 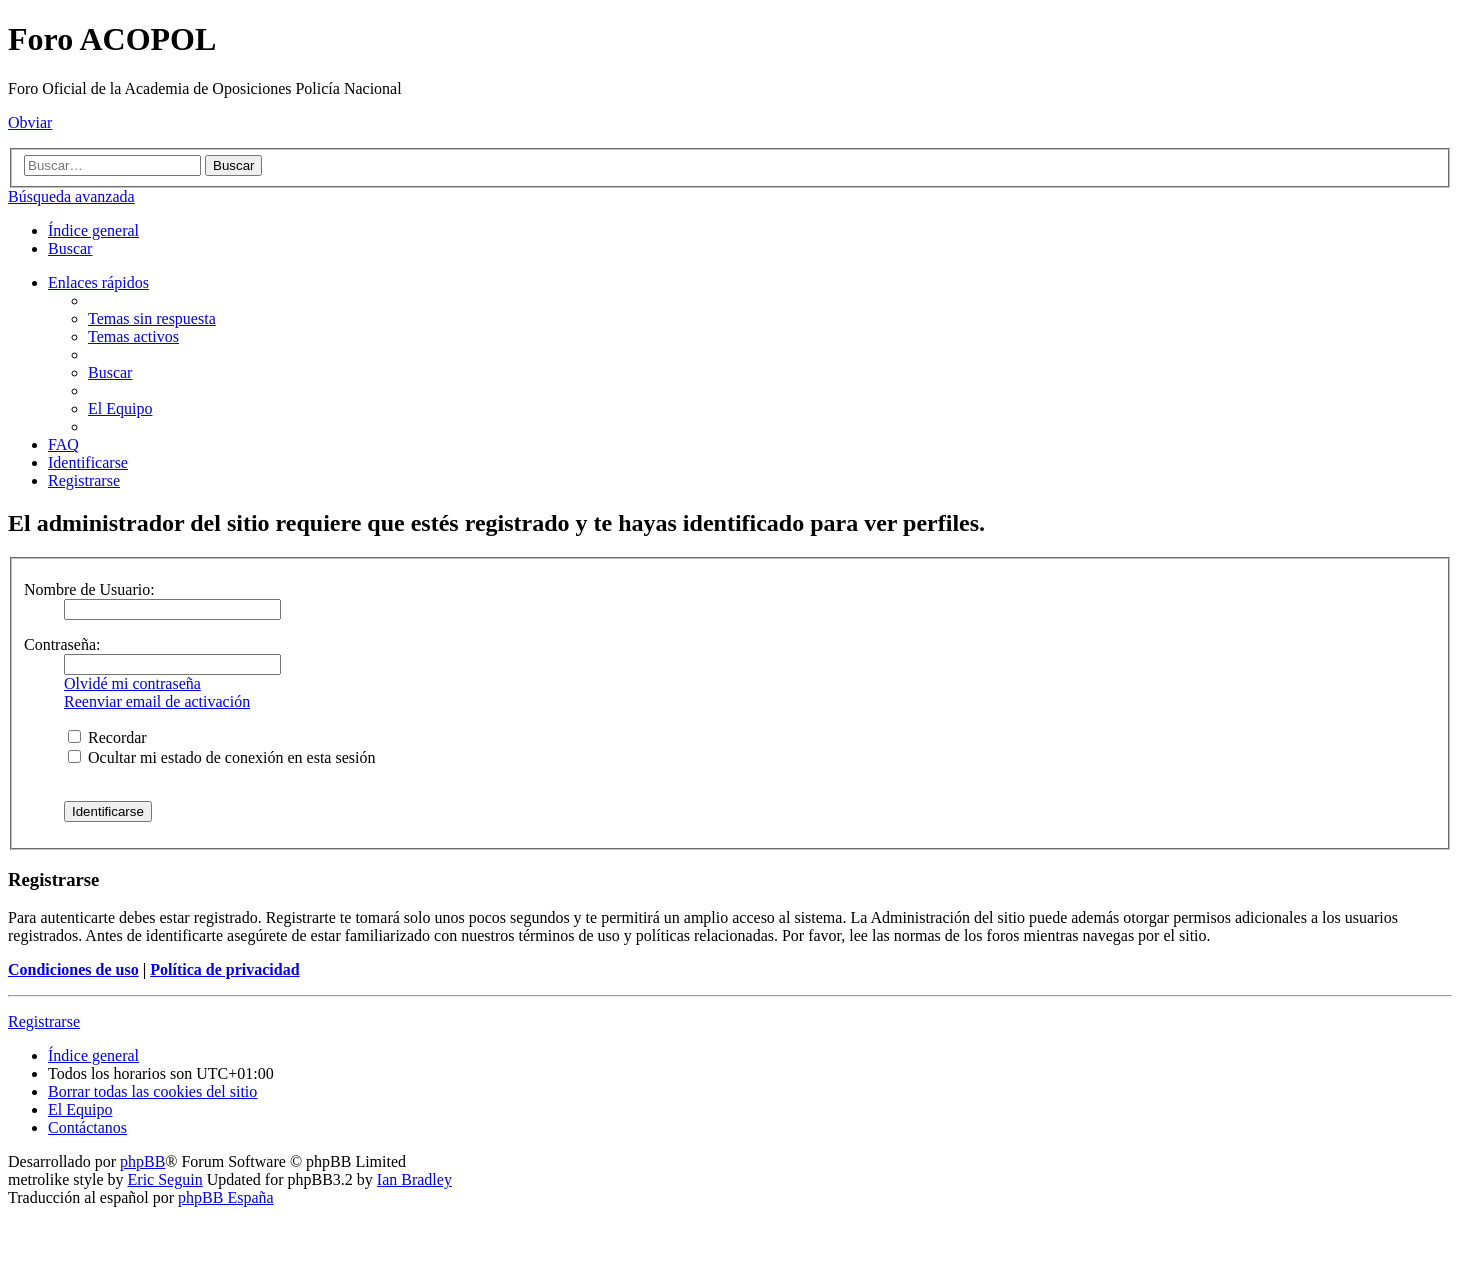 I want to click on Obviar, so click(x=30, y=122).